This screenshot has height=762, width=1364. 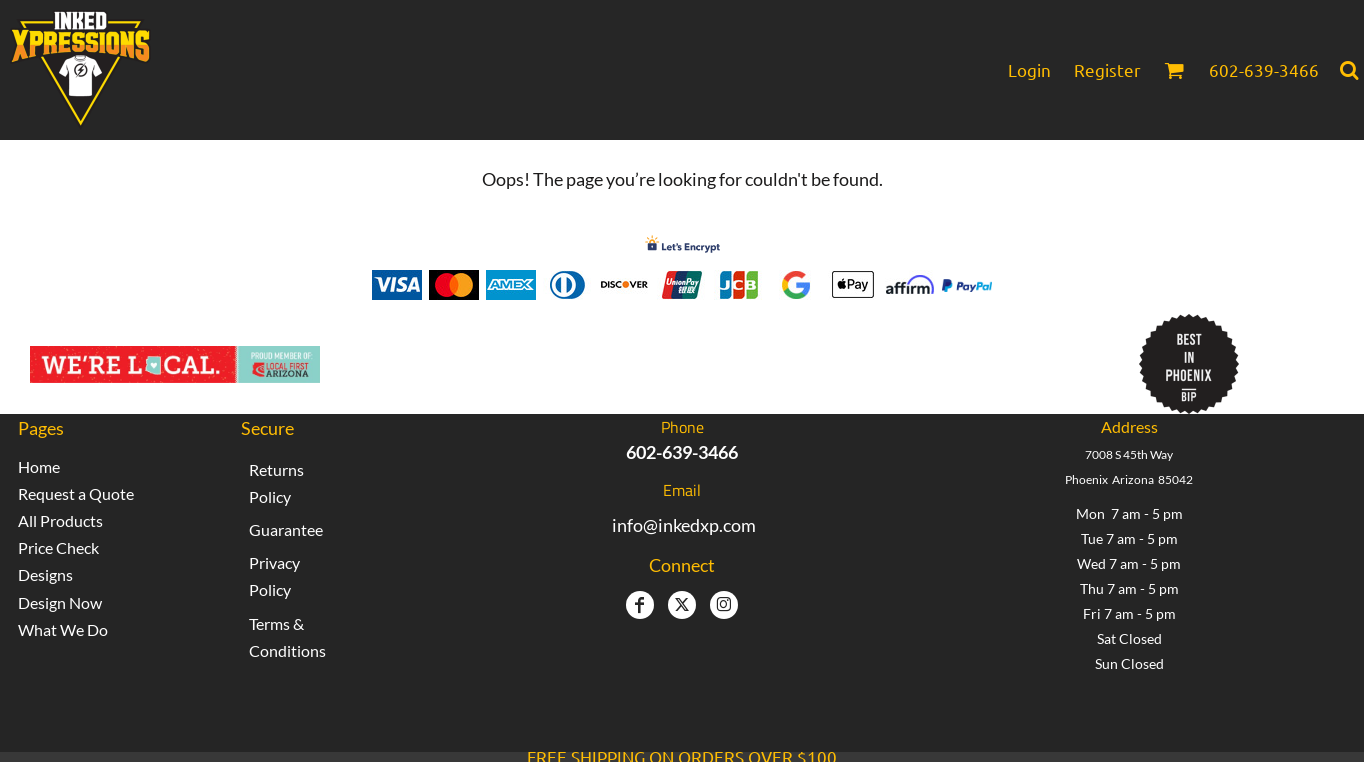 What do you see at coordinates (1029, 69) in the screenshot?
I see `Login` at bounding box center [1029, 69].